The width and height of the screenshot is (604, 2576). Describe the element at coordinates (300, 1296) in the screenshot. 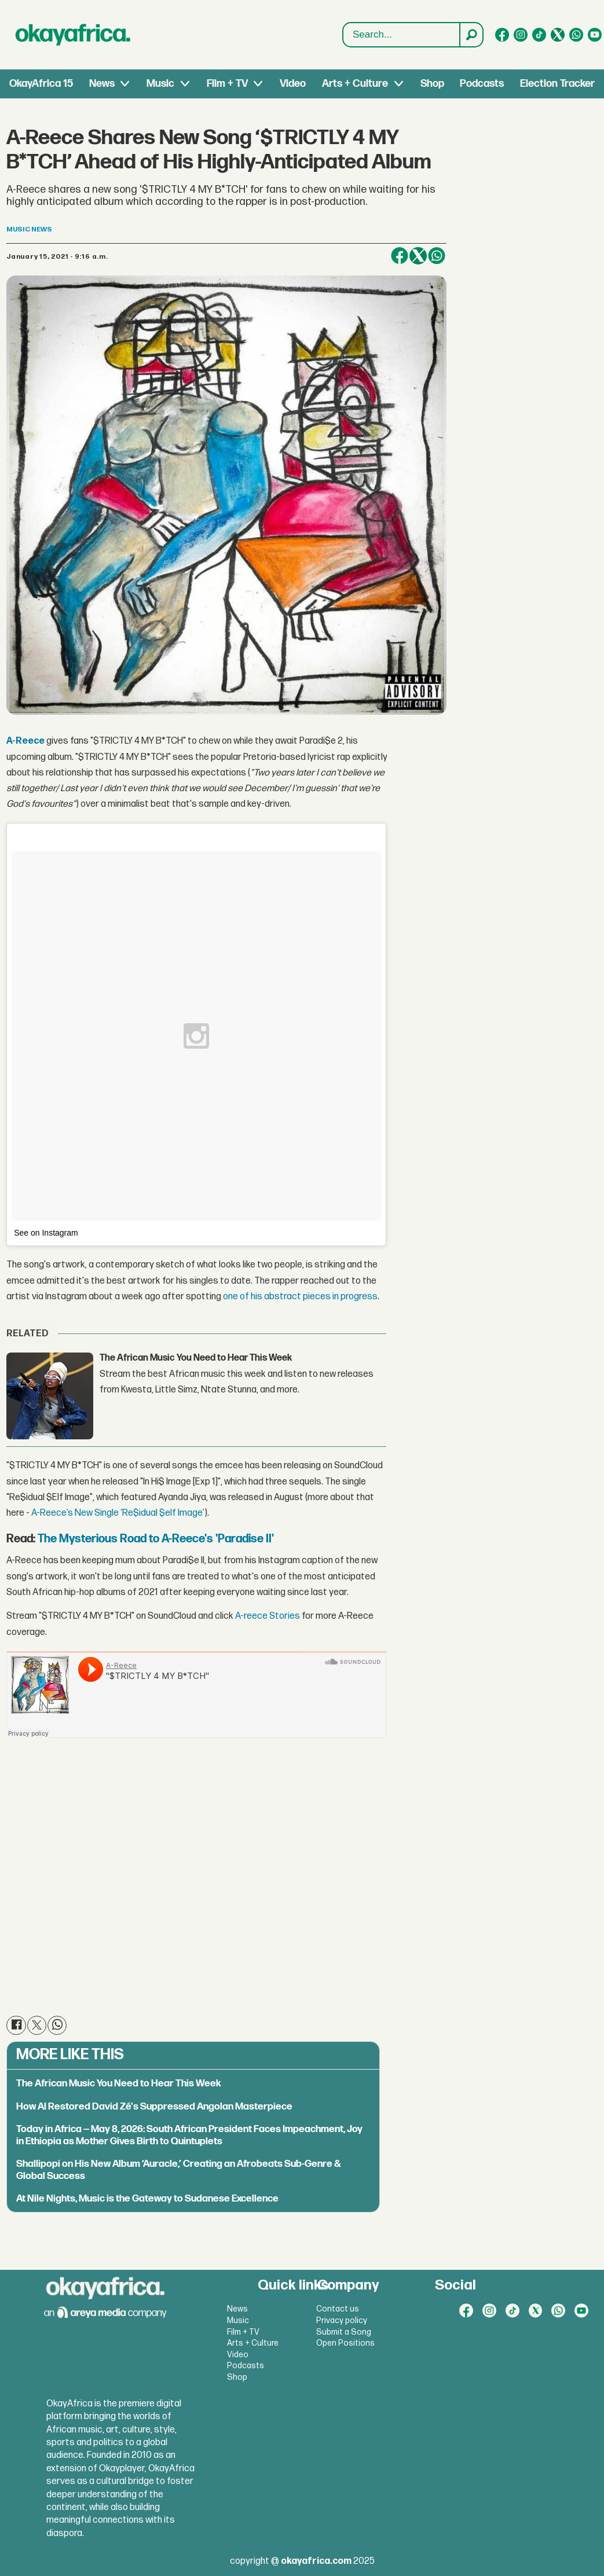

I see `one of his abstract pieces in progress` at that location.